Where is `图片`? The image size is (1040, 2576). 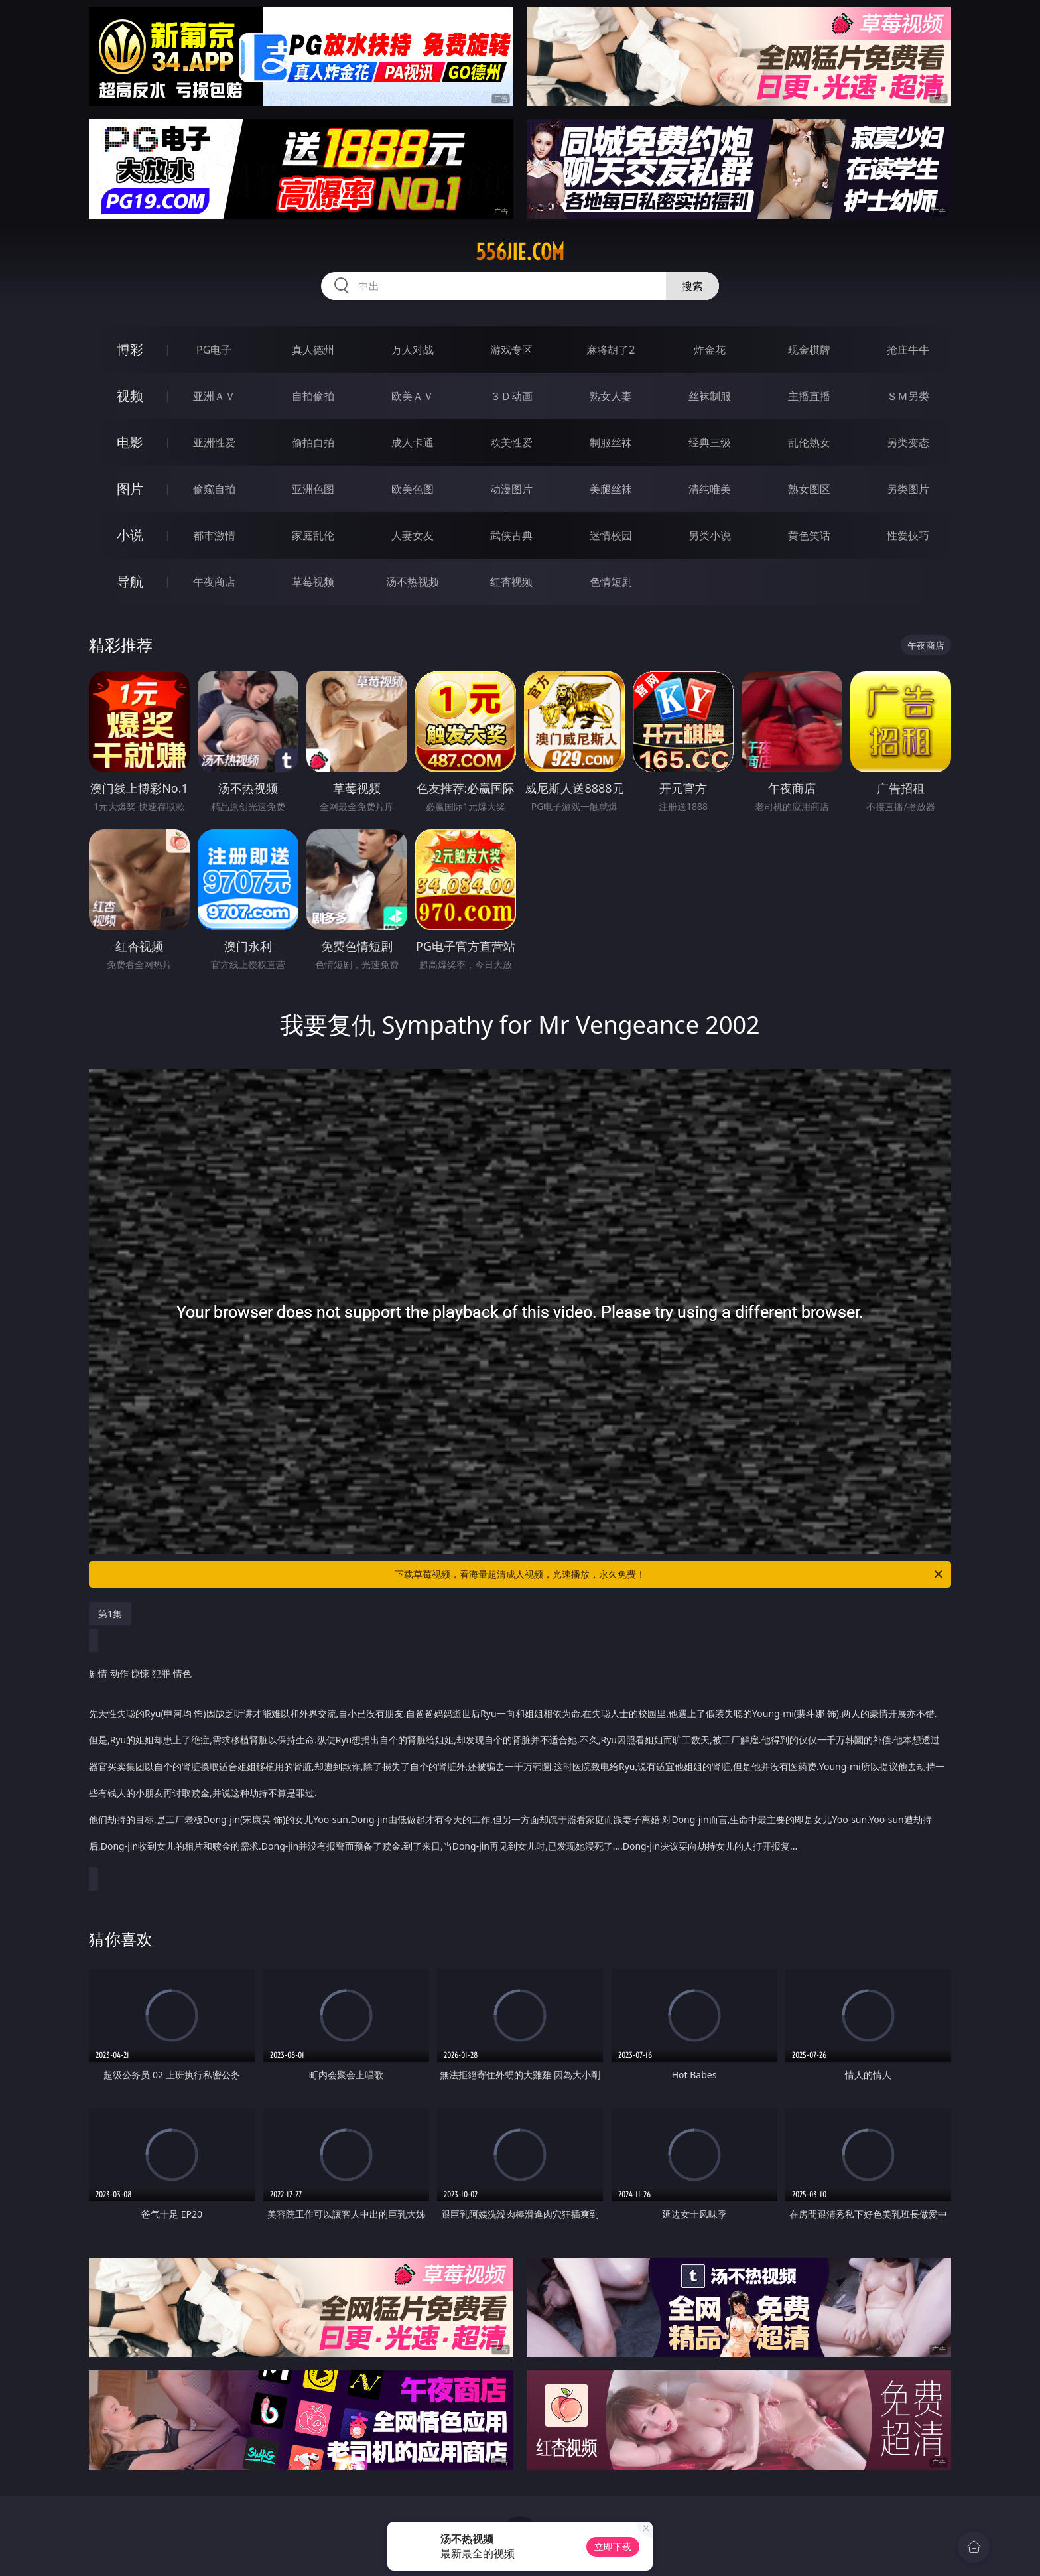
图片 is located at coordinates (130, 489).